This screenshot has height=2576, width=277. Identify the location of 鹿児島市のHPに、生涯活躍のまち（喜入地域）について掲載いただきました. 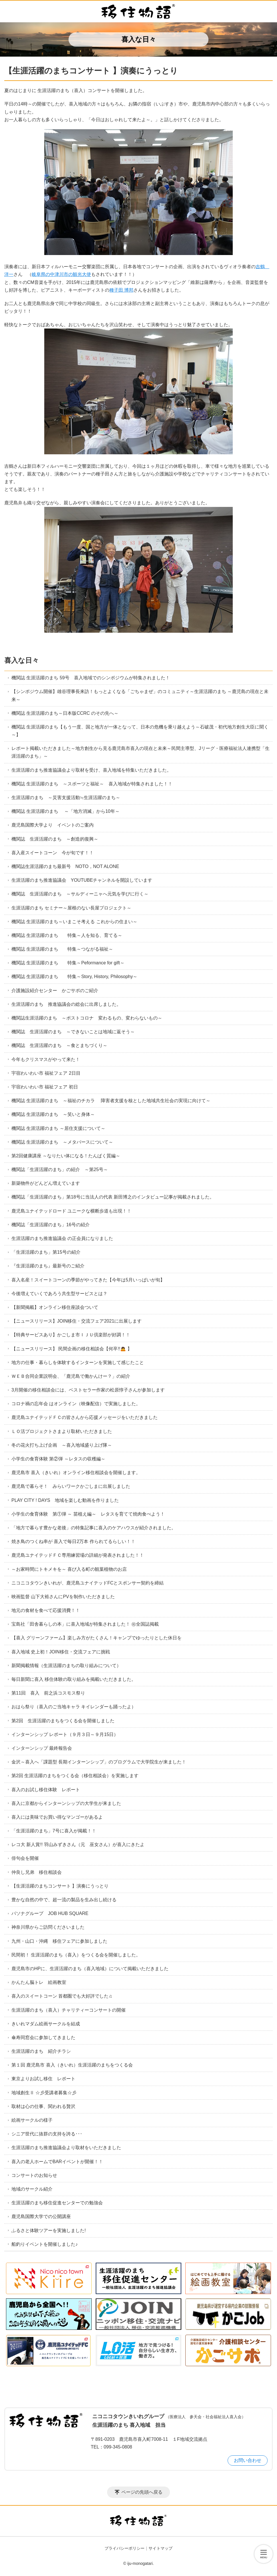
(89, 1968).